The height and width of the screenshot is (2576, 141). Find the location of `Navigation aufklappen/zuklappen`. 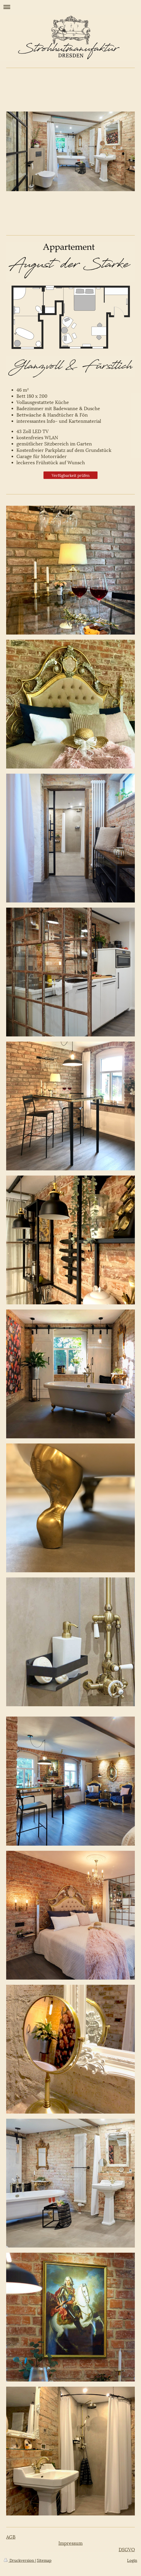

Navigation aufklappen/zuklappen is located at coordinates (70, 6).